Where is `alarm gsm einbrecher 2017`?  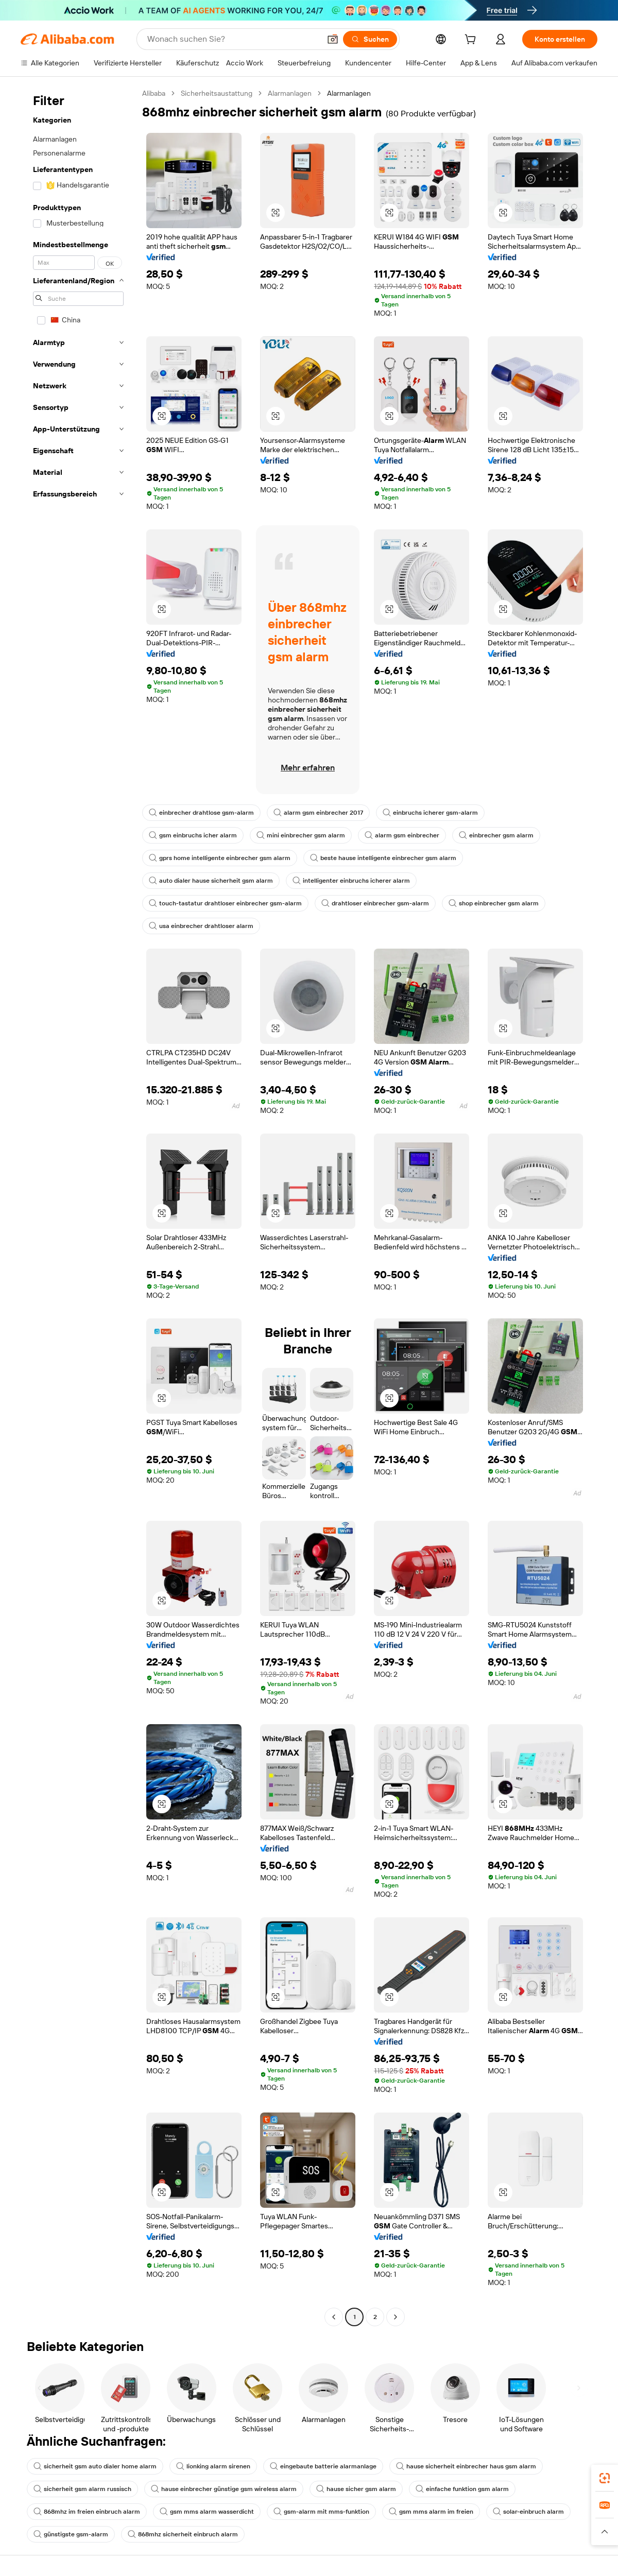
alarm gsm einbrecher 2017 is located at coordinates (318, 813).